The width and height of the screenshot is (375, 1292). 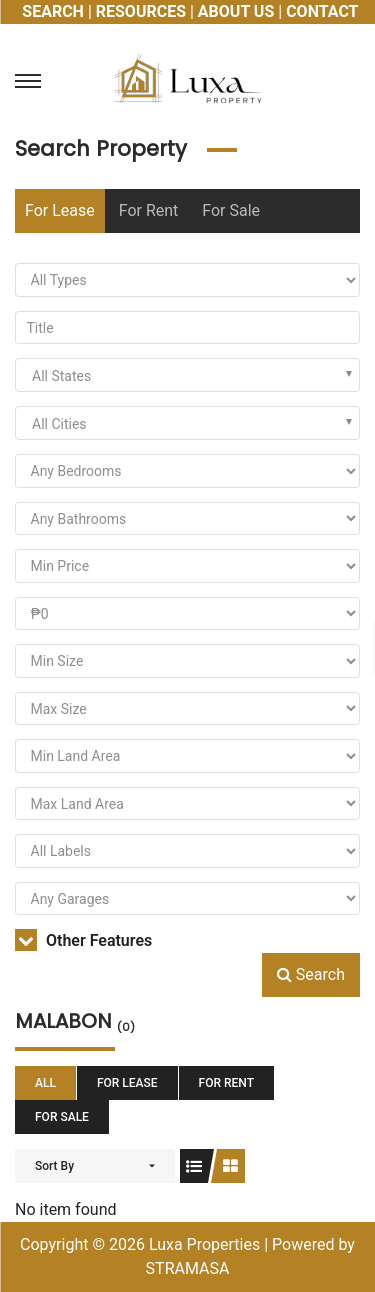 What do you see at coordinates (149, 210) in the screenshot?
I see `For Rent` at bounding box center [149, 210].